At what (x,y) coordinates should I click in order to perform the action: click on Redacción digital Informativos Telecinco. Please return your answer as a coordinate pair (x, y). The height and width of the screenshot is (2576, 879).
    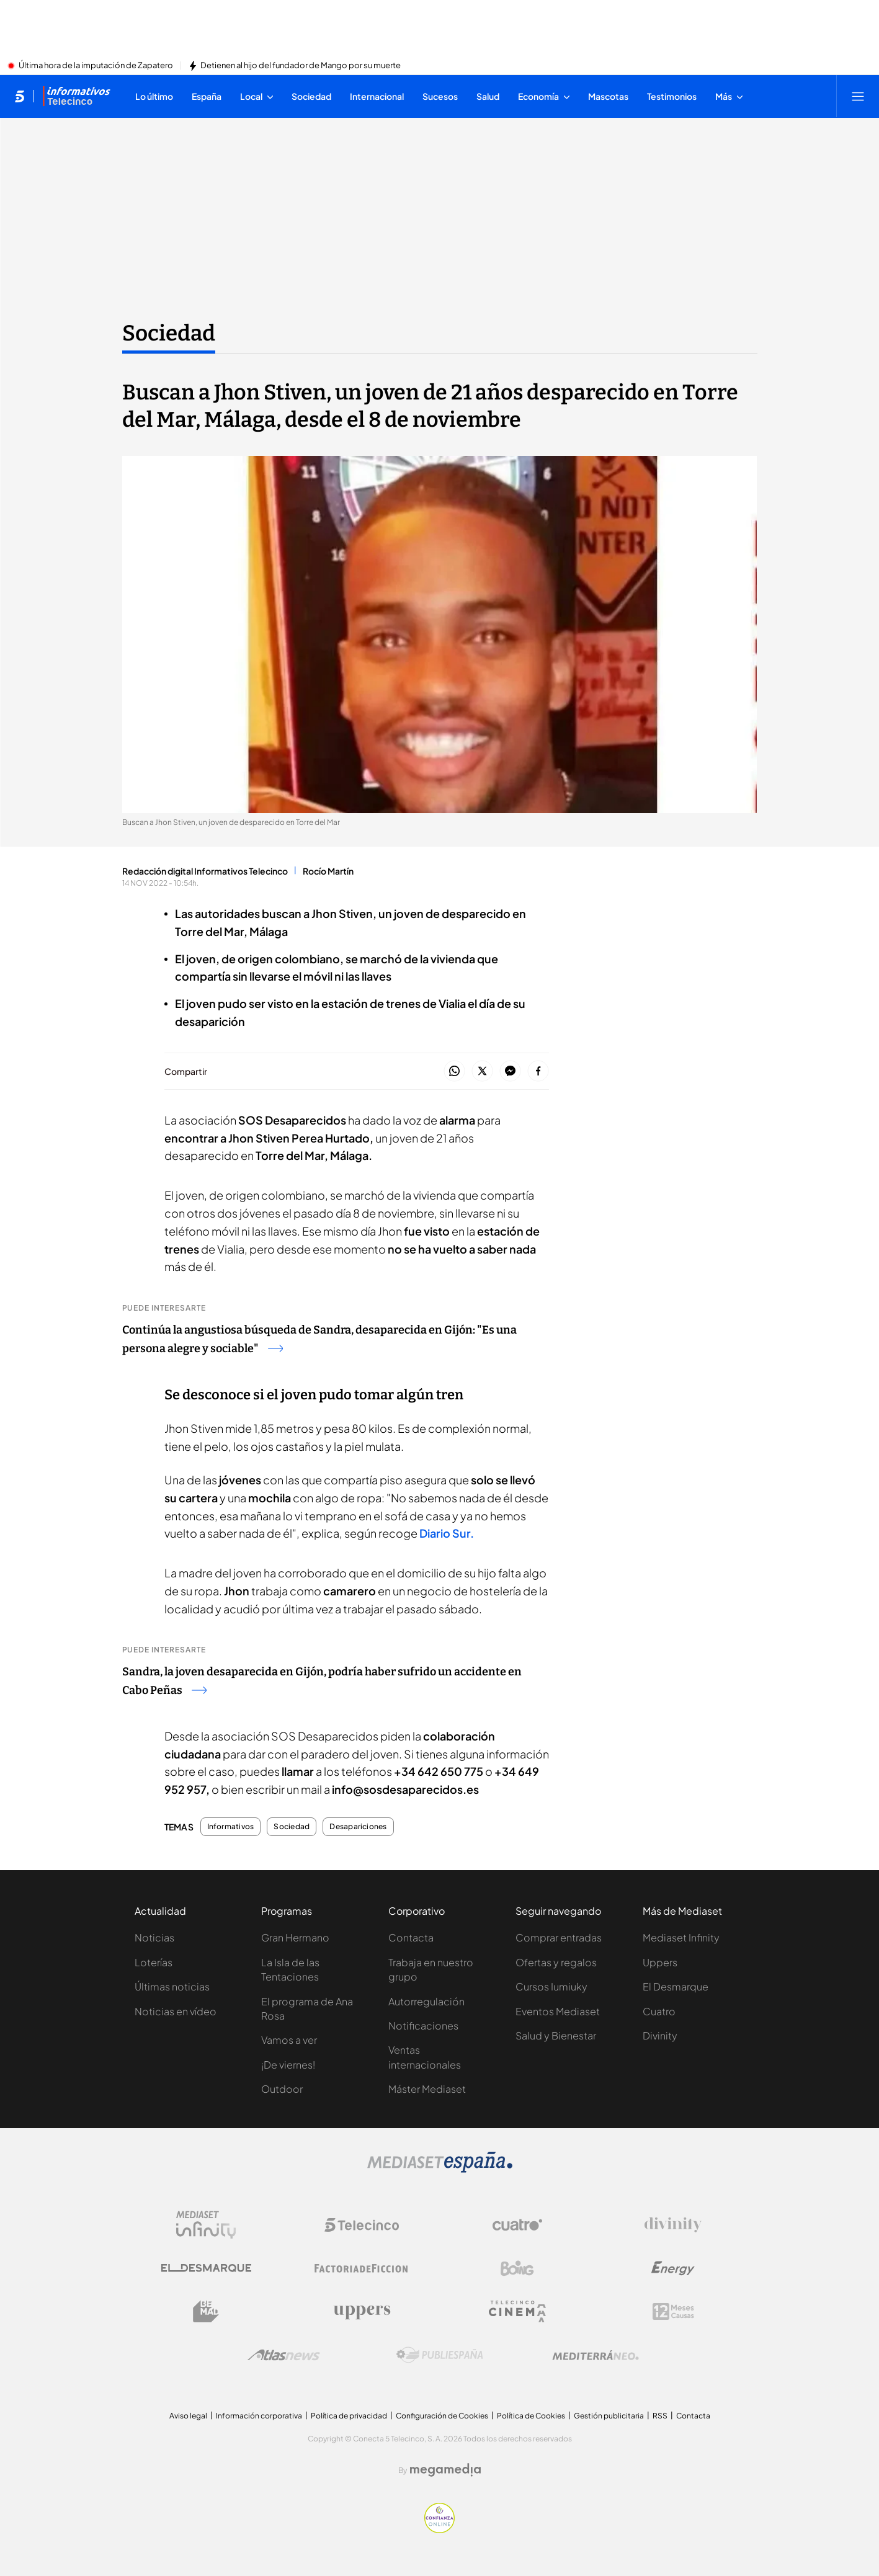
    Looking at the image, I should click on (205, 871).